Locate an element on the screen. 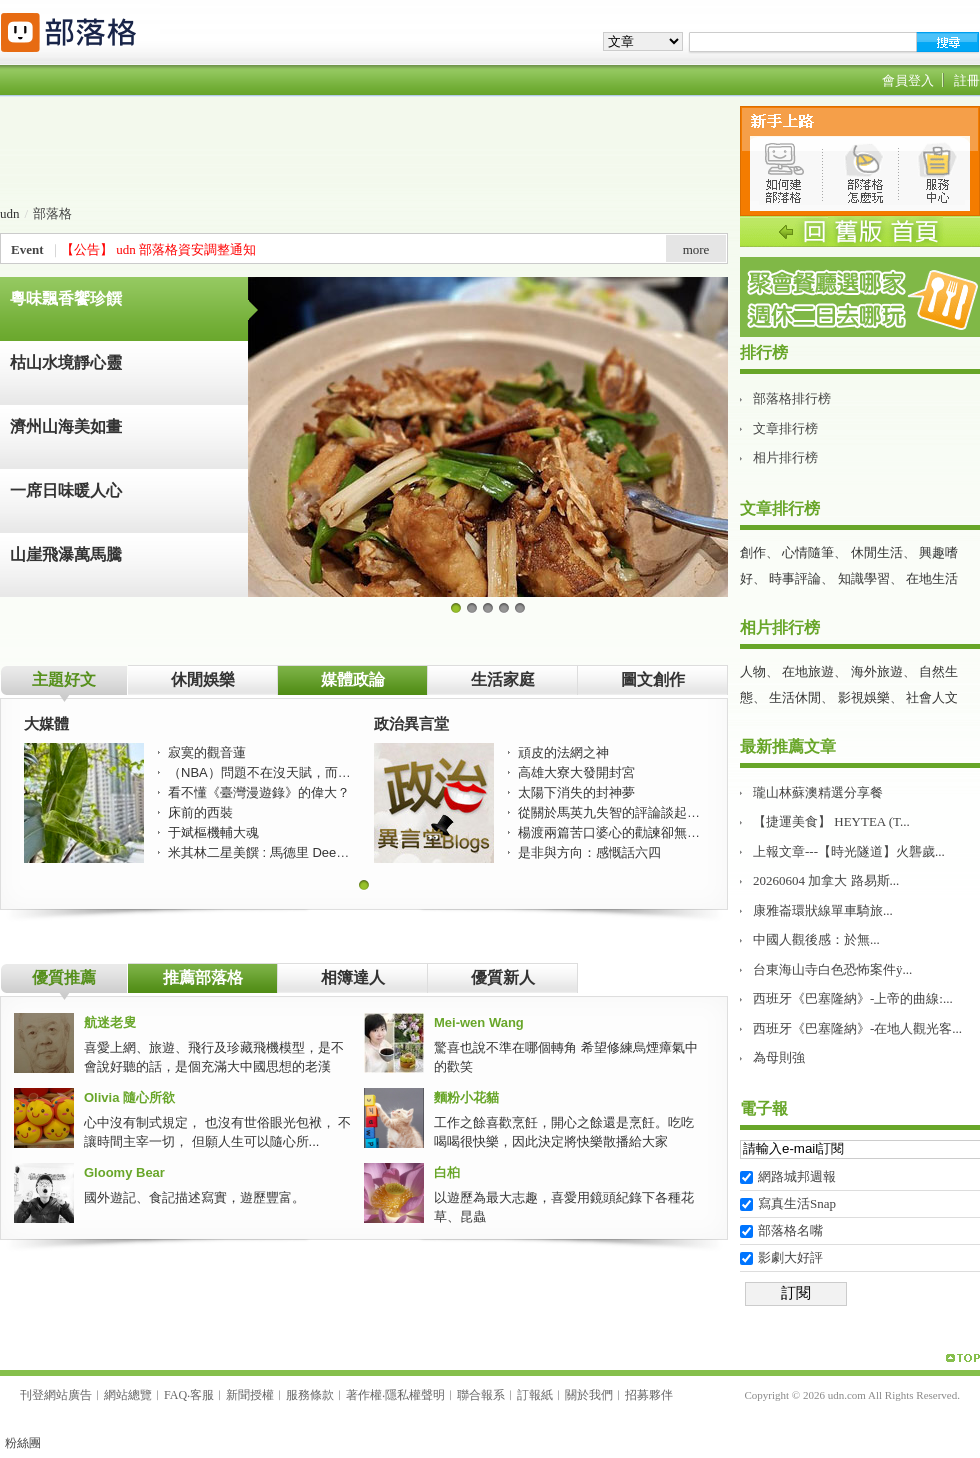 The width and height of the screenshot is (980, 1458). 休閒生活 is located at coordinates (877, 552).